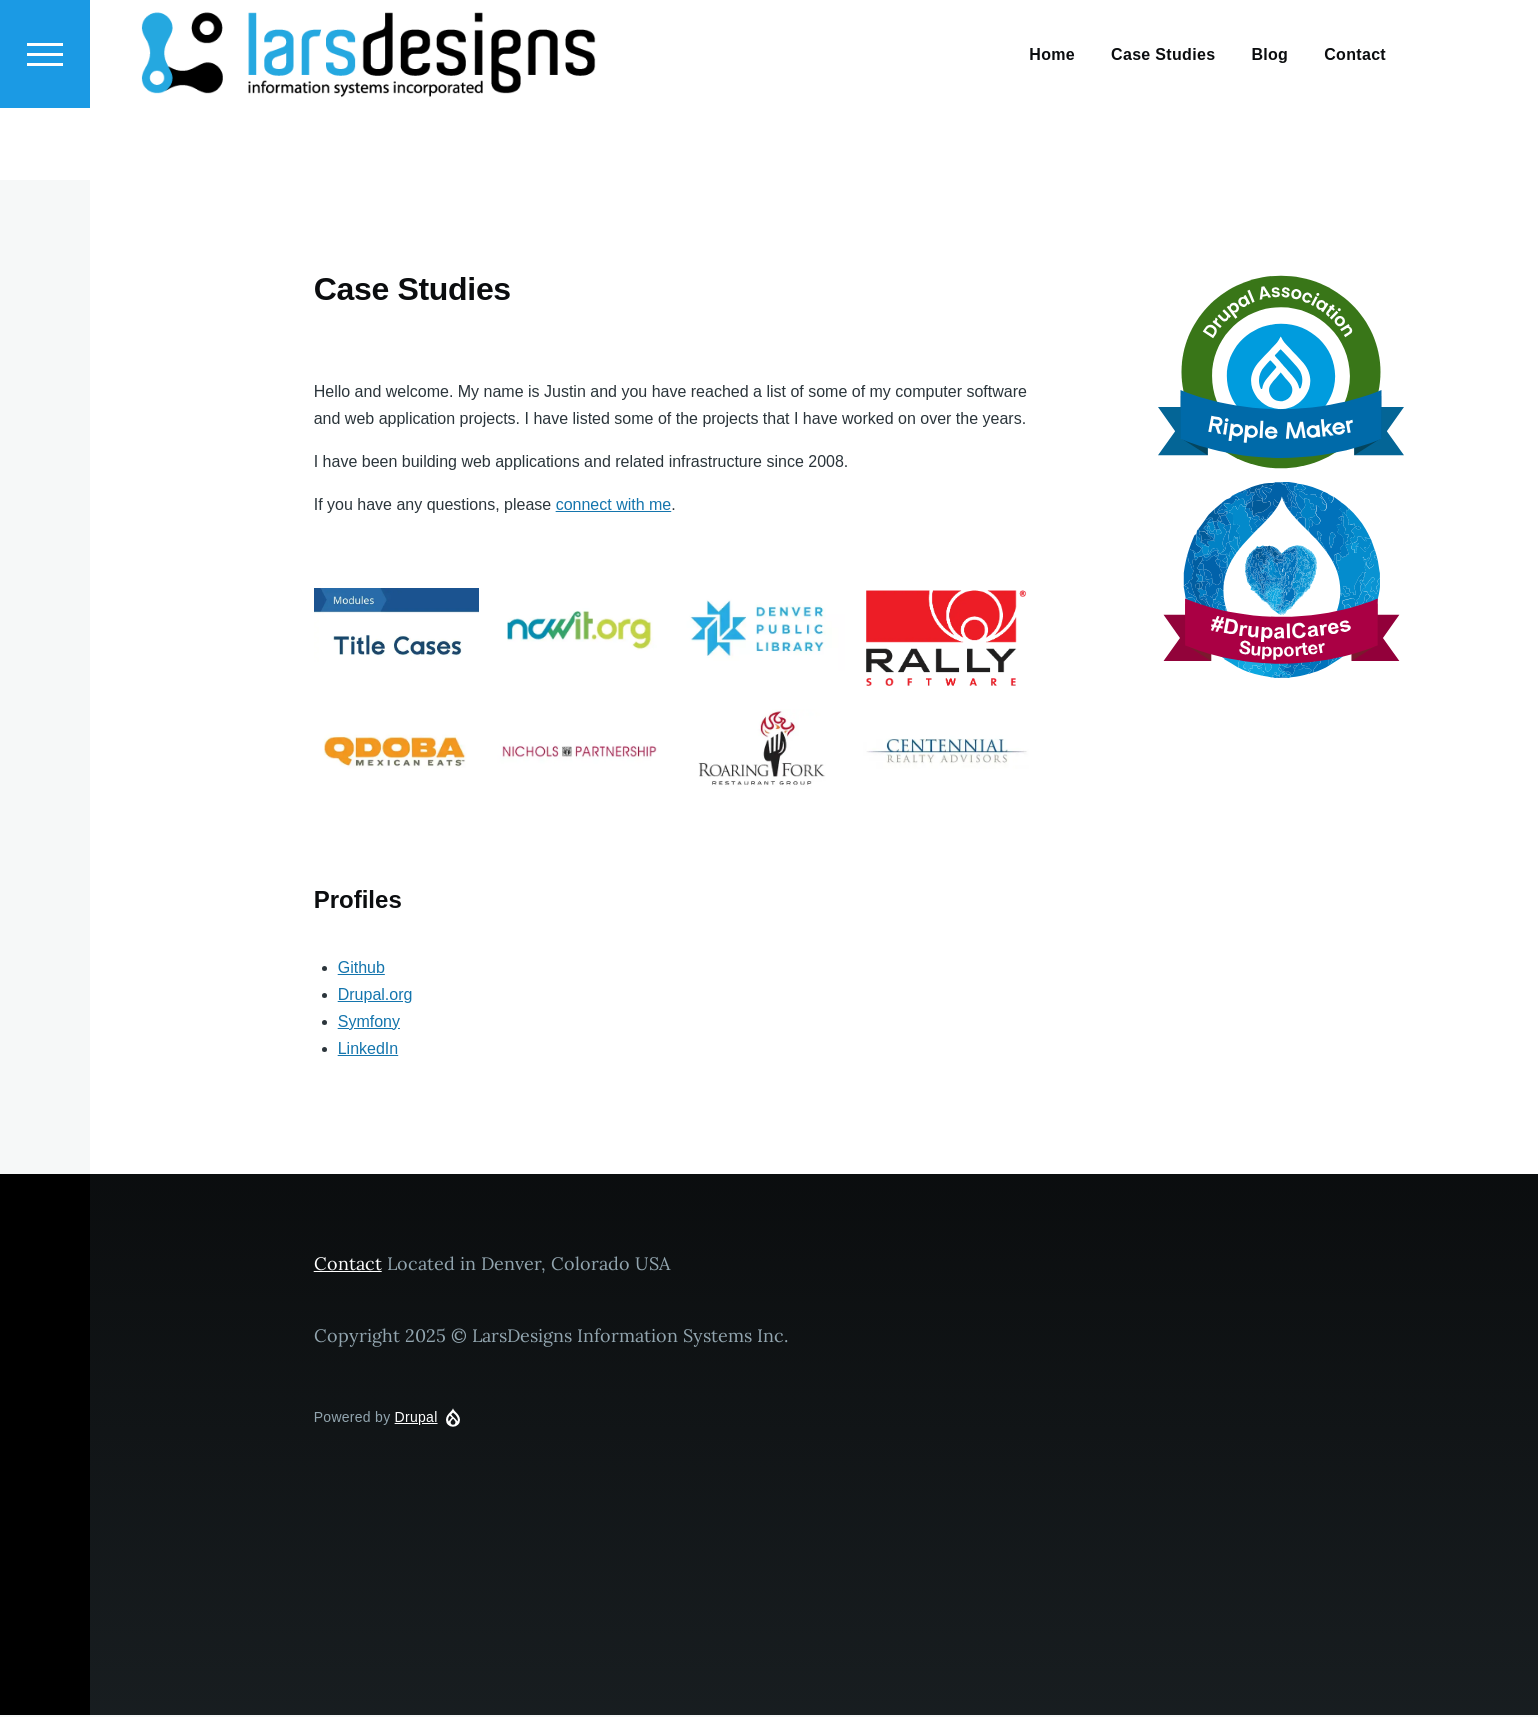 The image size is (1538, 1717). What do you see at coordinates (614, 505) in the screenshot?
I see `connect with me` at bounding box center [614, 505].